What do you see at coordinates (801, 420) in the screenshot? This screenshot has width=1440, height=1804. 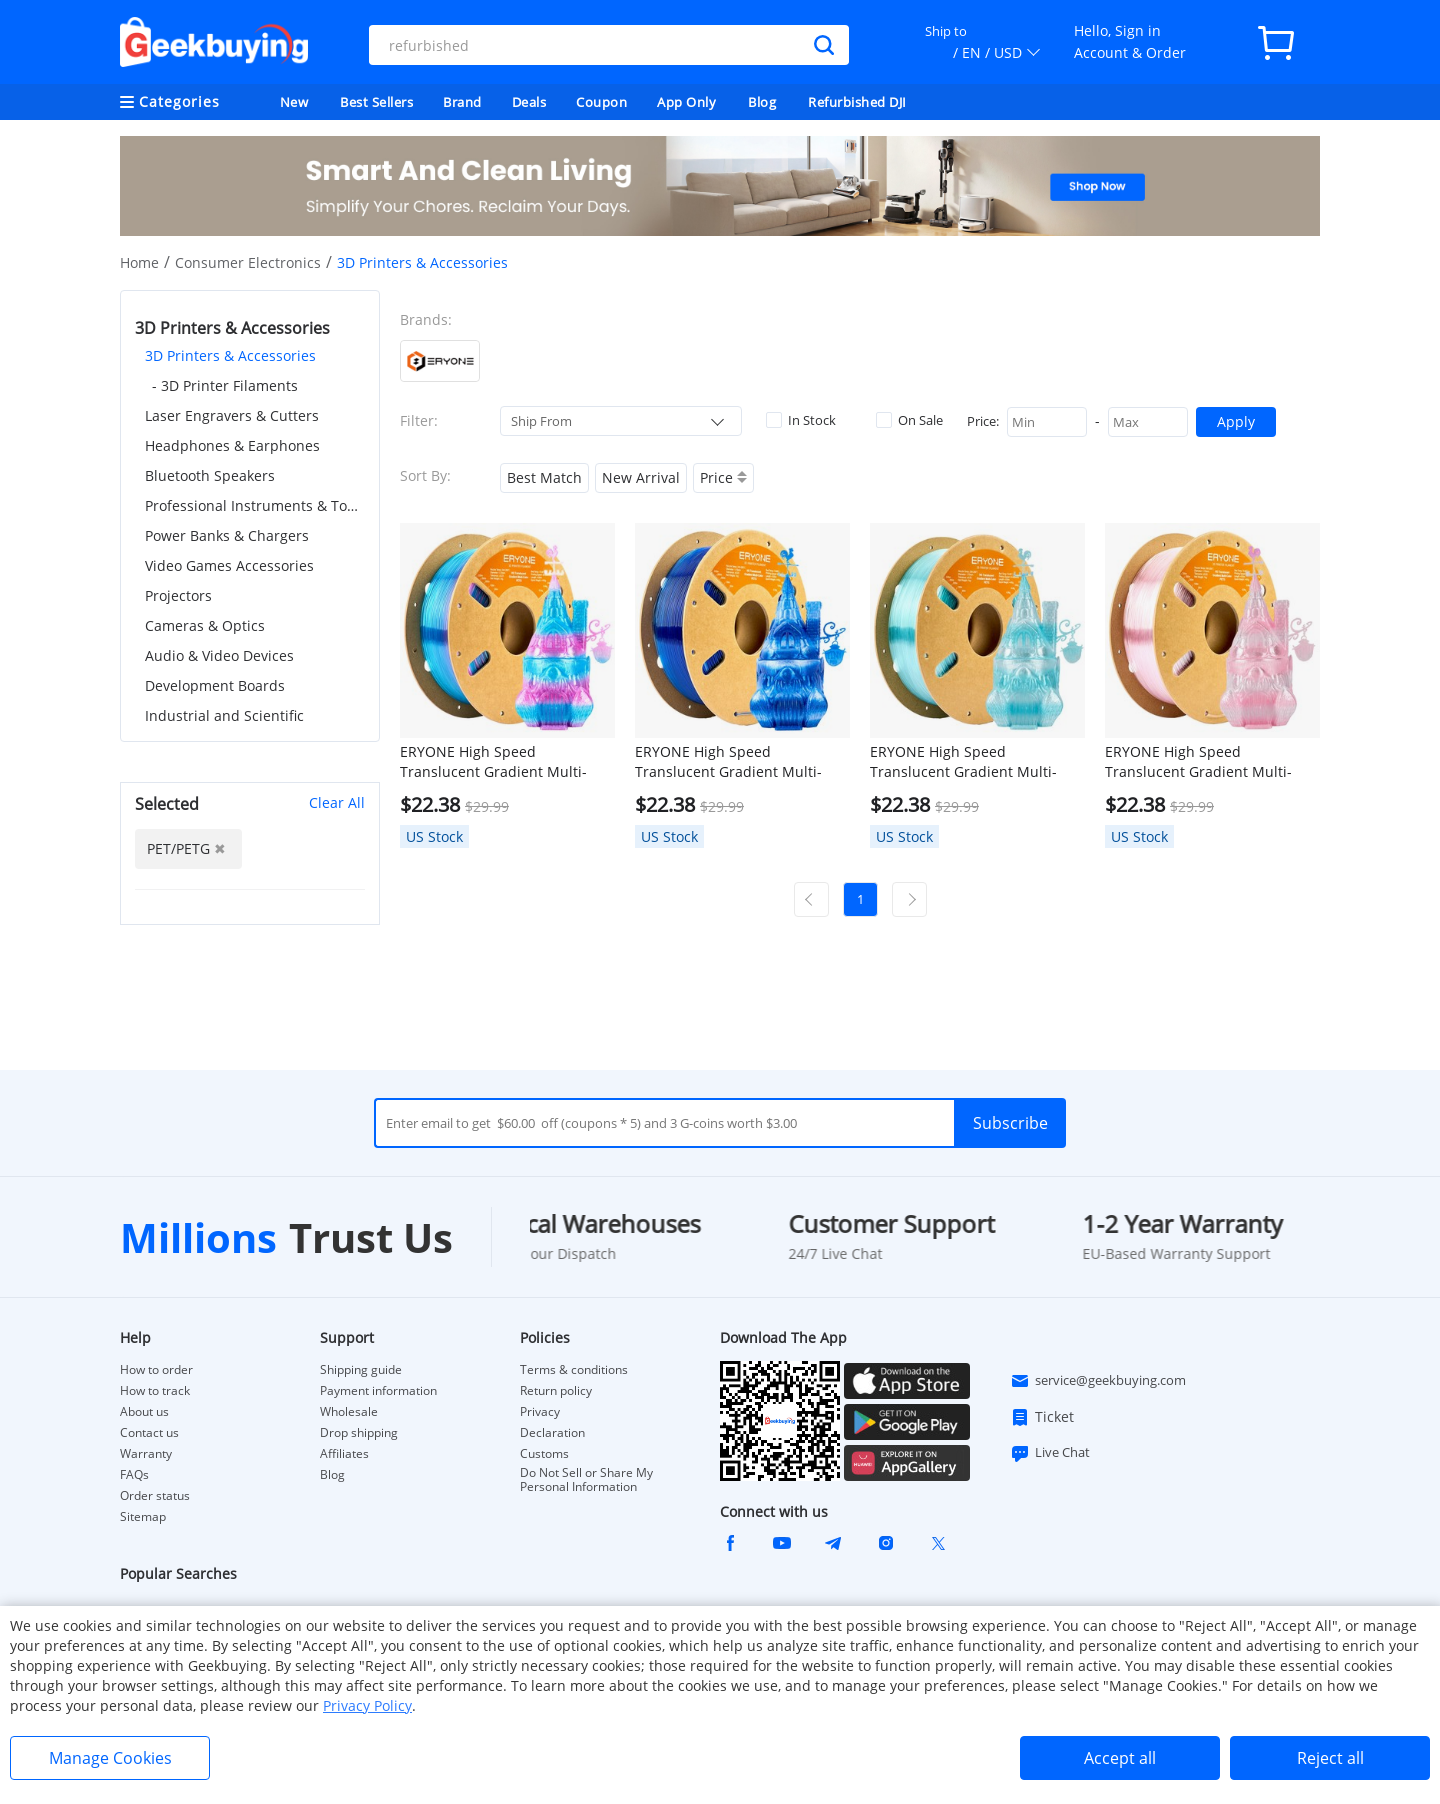 I see `In Stock` at bounding box center [801, 420].